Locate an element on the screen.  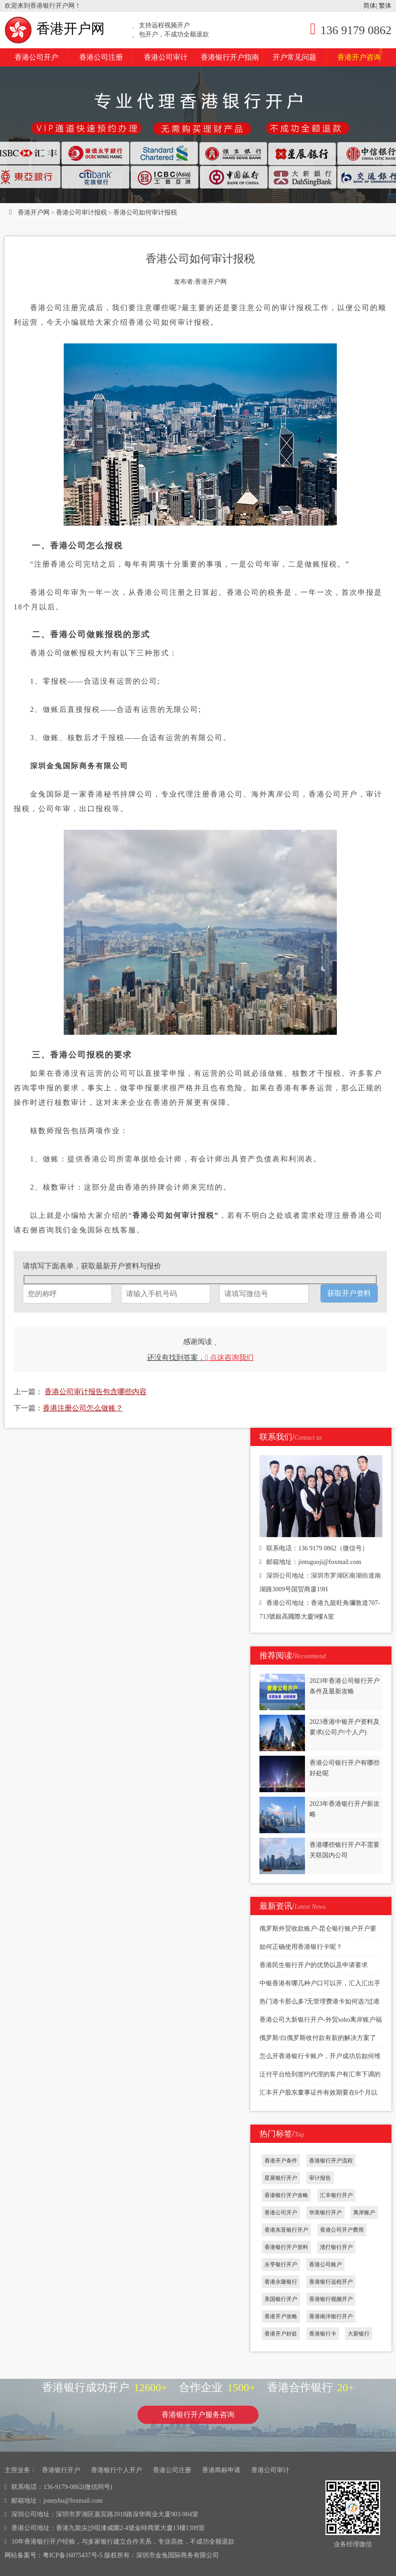
汇丰银行开户 is located at coordinates (336, 2195).